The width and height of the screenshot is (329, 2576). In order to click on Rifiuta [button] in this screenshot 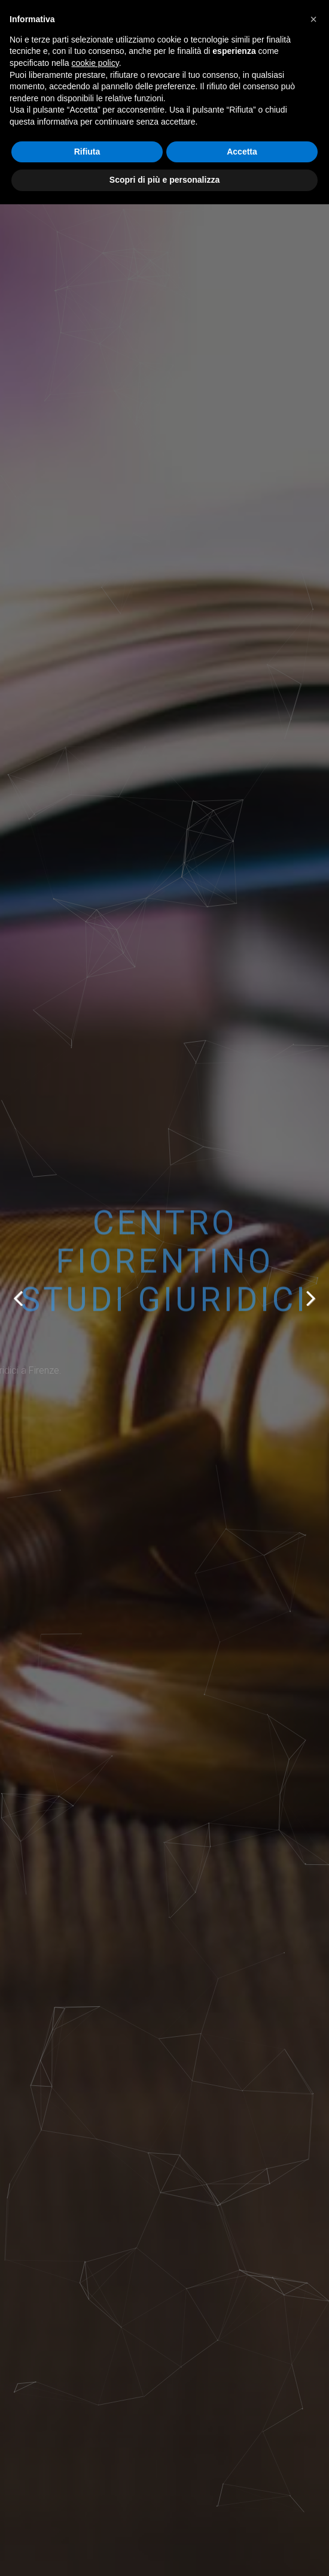, I will do `click(87, 151)`.